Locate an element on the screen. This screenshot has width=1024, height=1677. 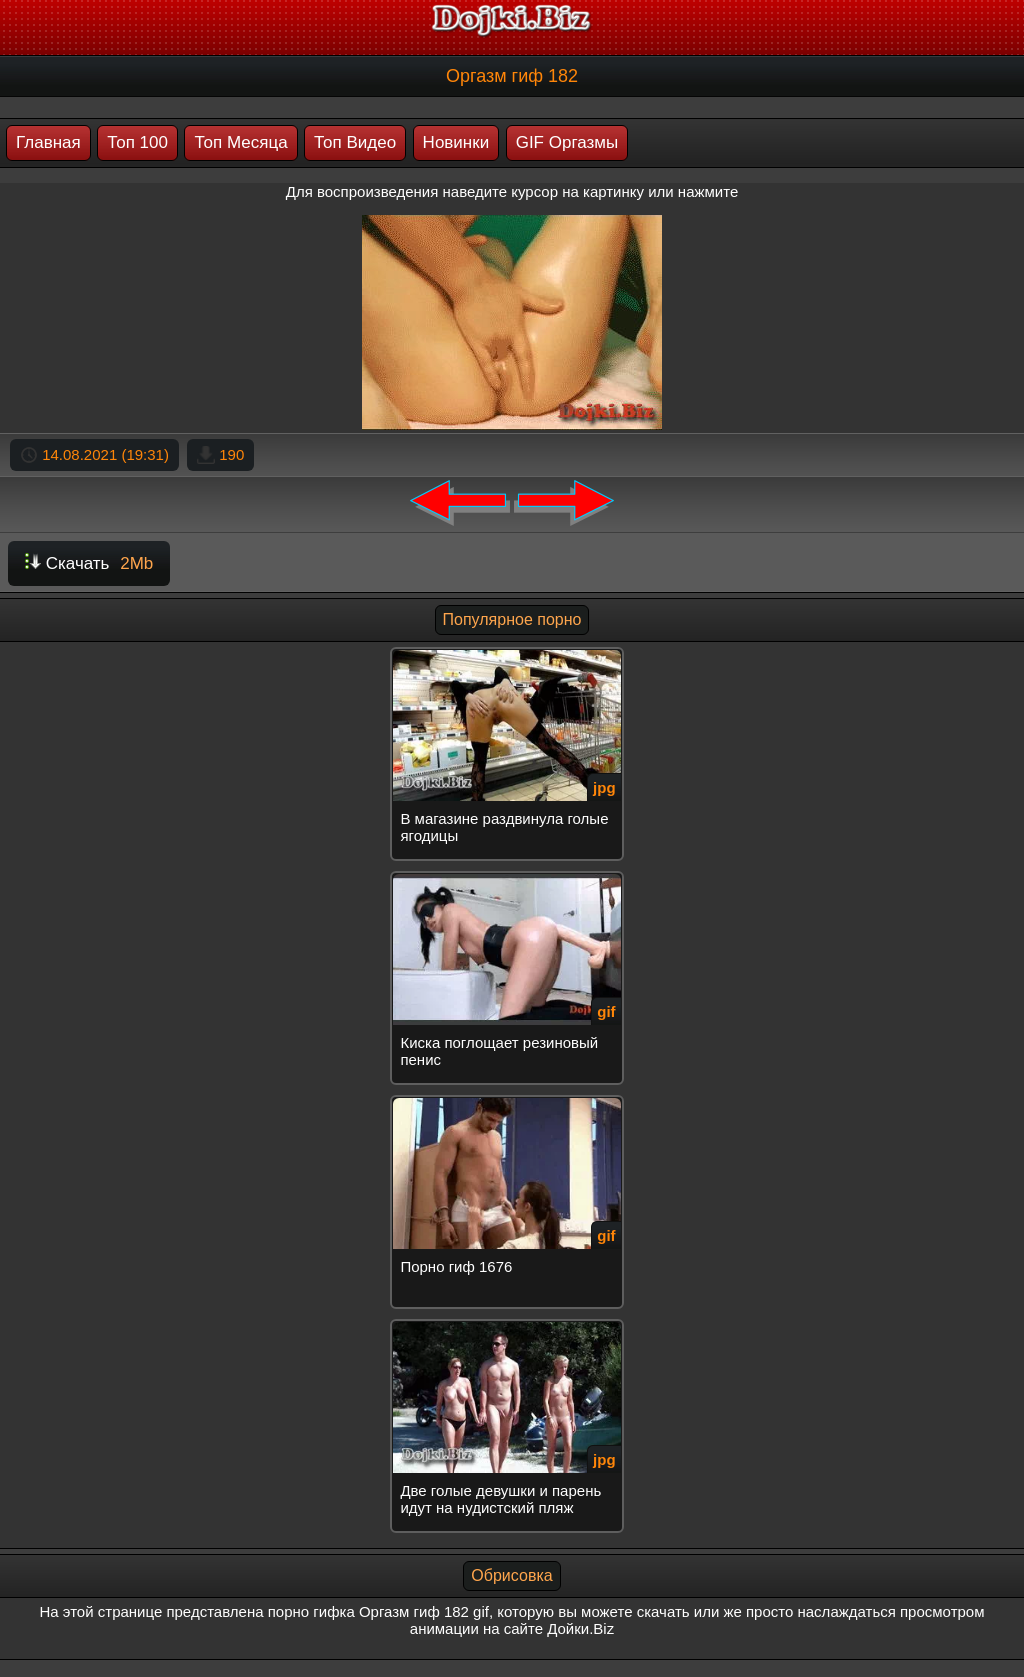
Новинки is located at coordinates (456, 142).